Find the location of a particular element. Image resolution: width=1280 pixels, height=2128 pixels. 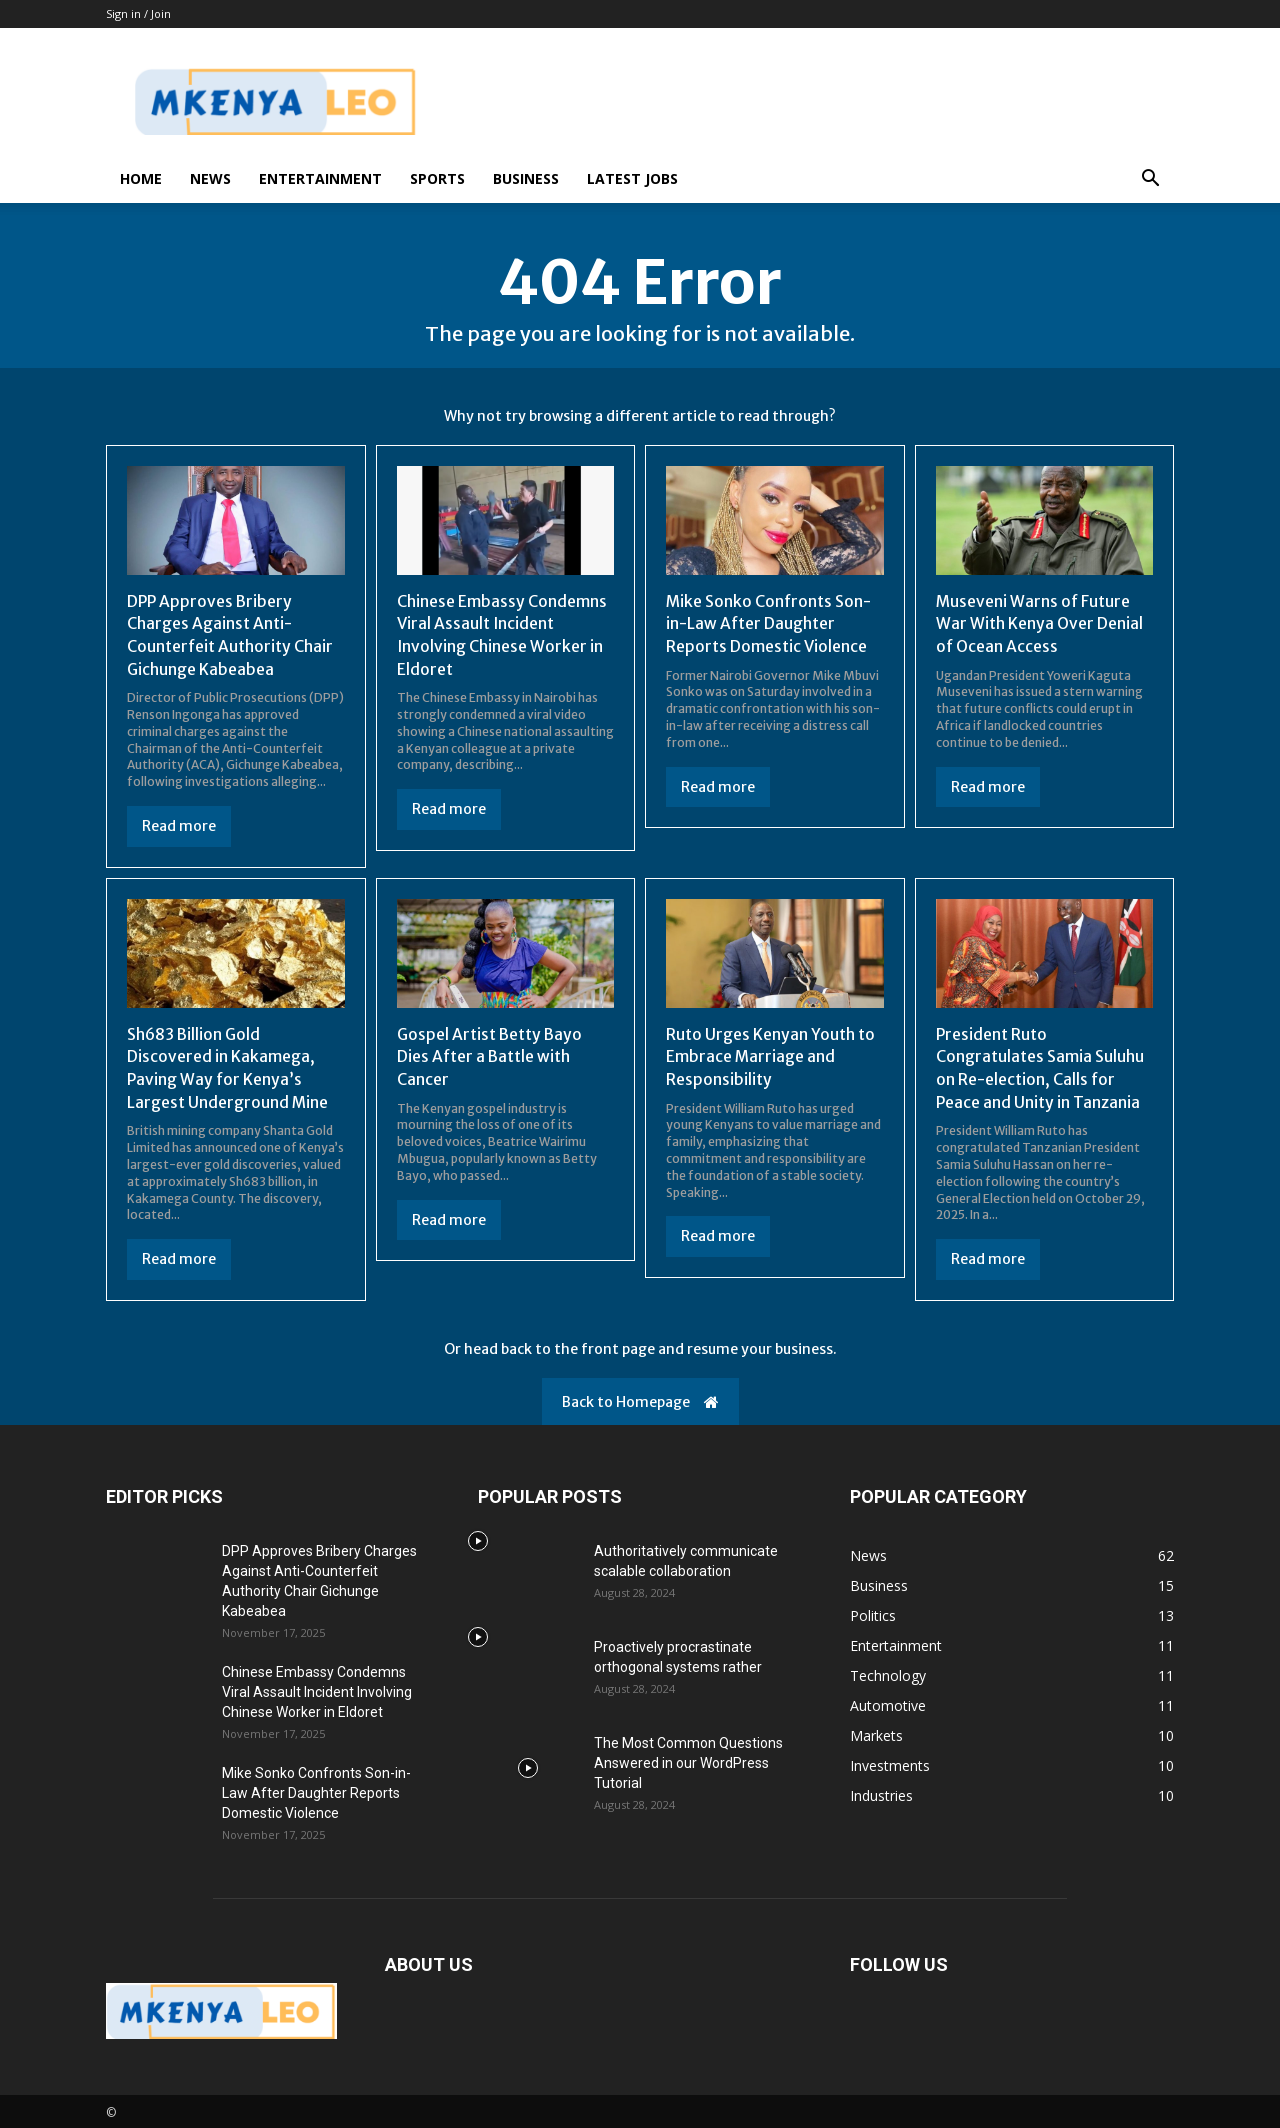

[button] is located at coordinates (1150, 180).